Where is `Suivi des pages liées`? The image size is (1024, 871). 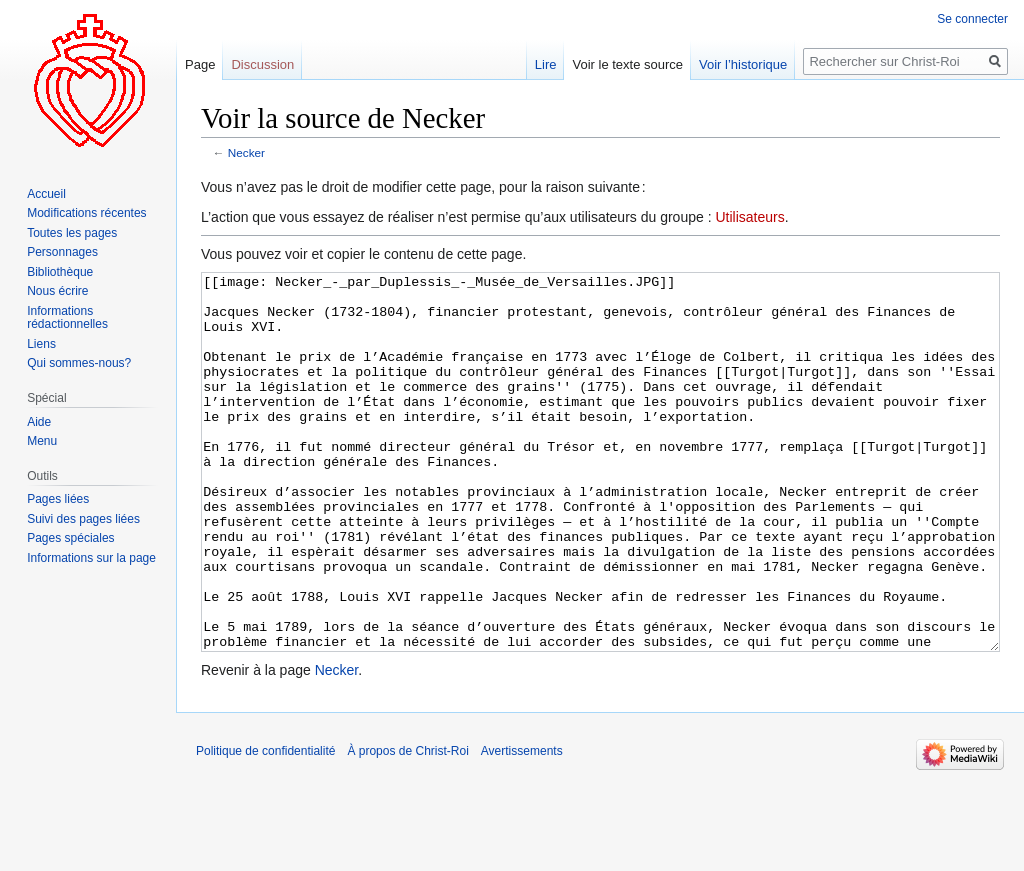 Suivi des pages liées is located at coordinates (83, 519).